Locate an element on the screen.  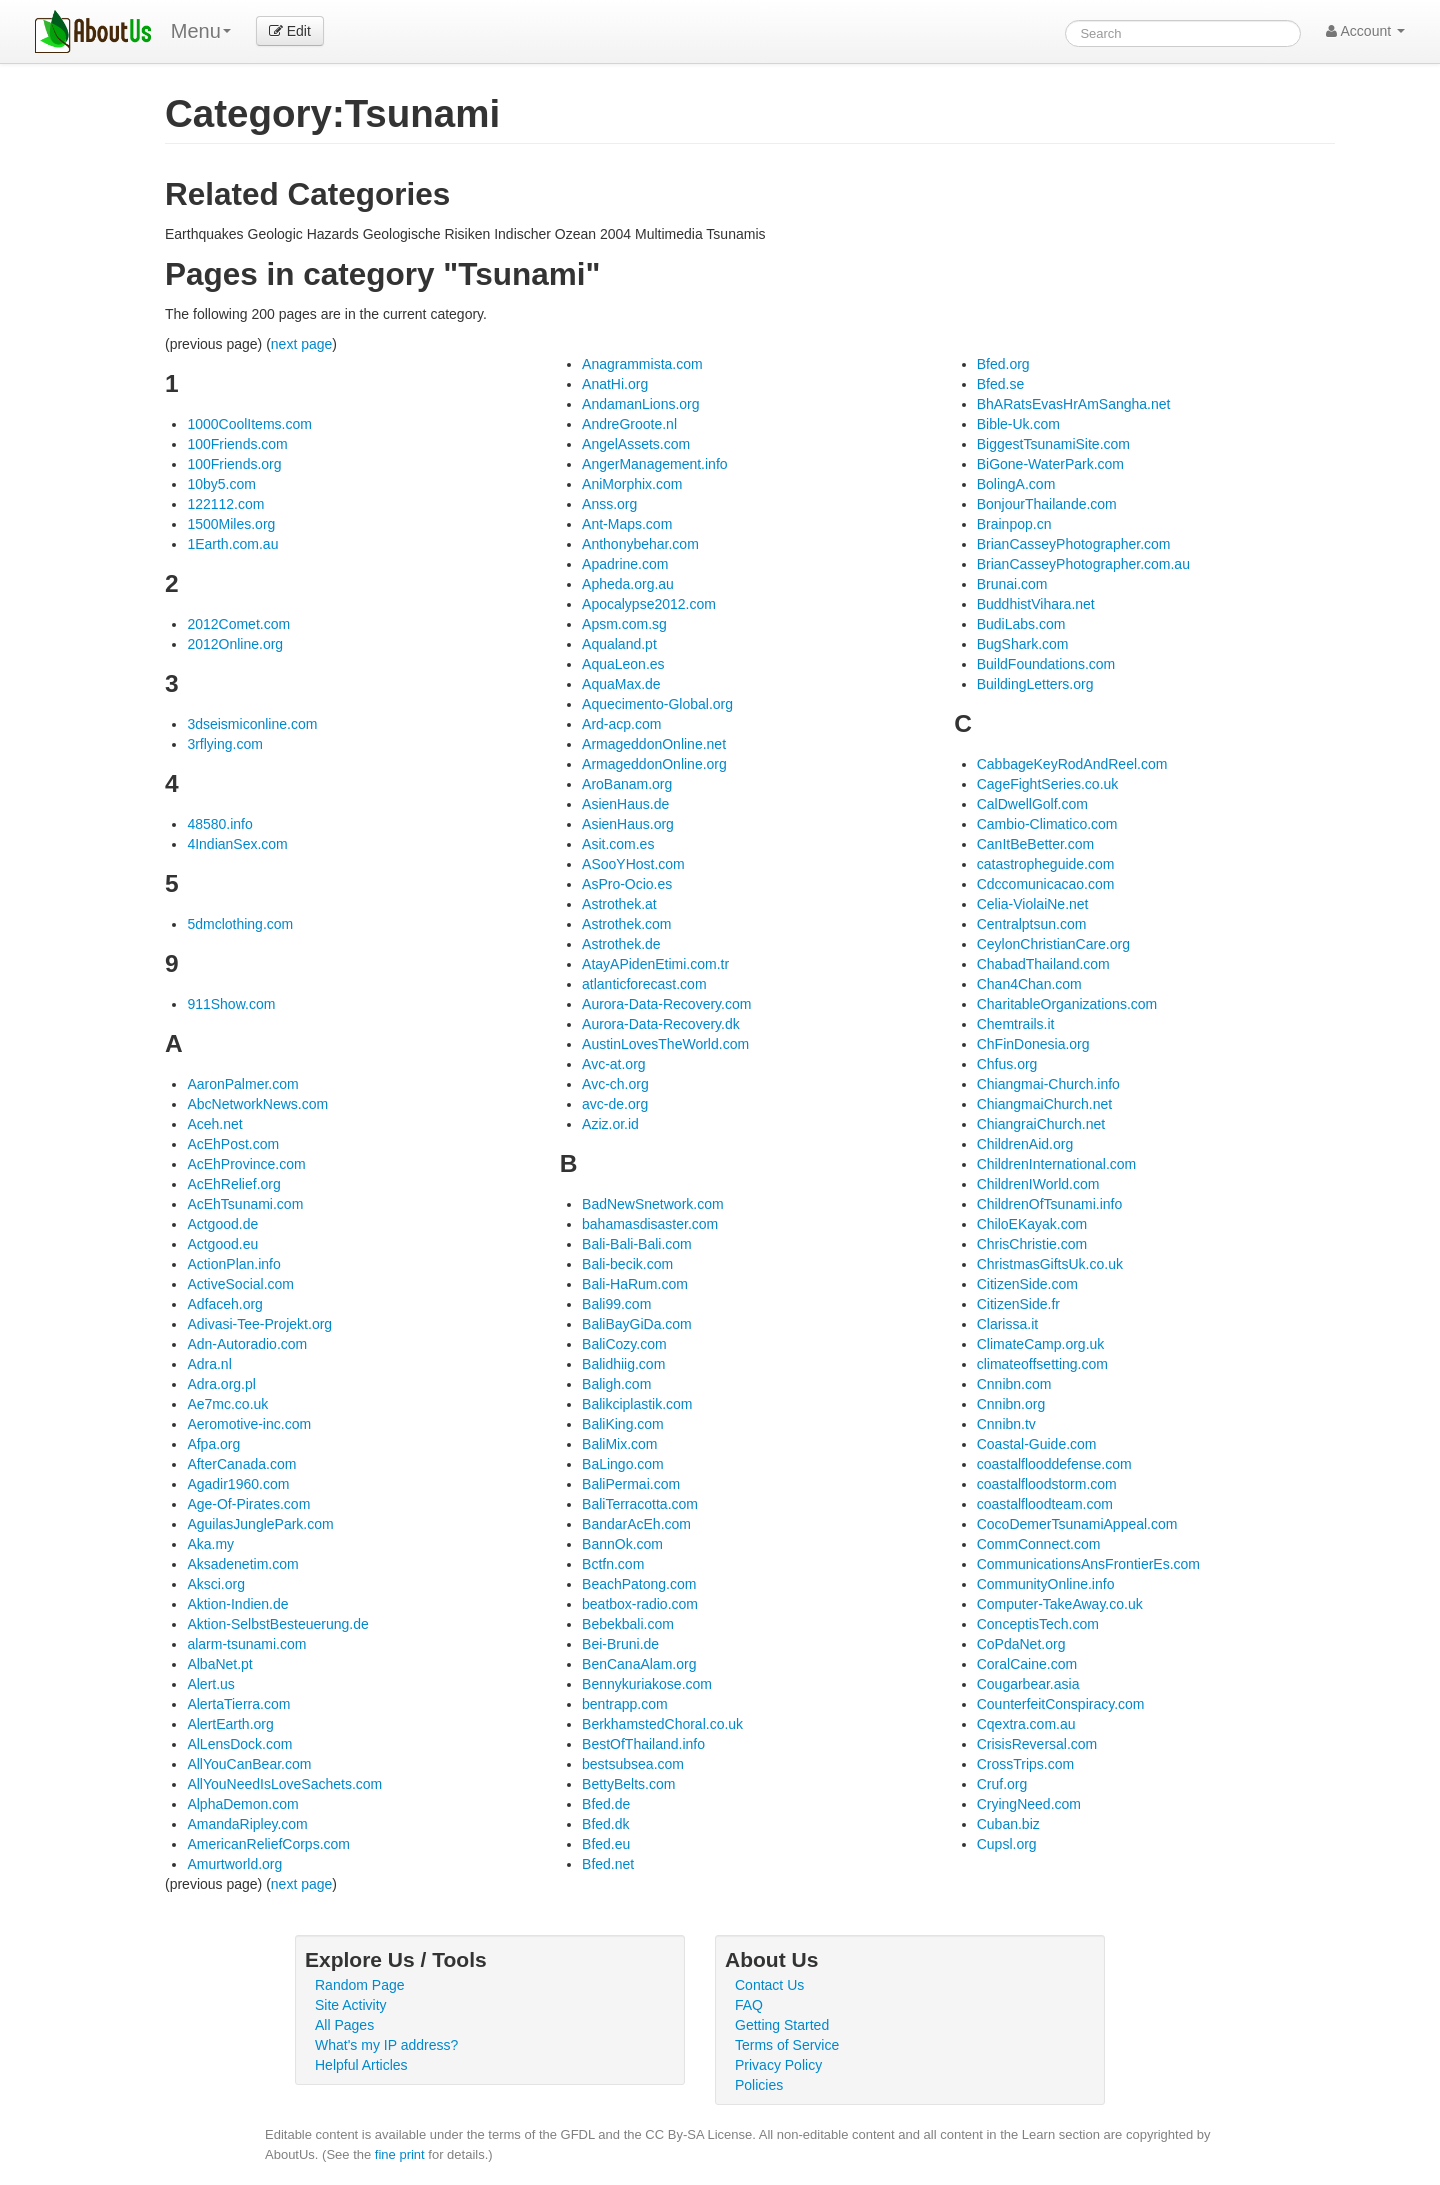
AustinLovesTheWorld.com is located at coordinates (665, 1044).